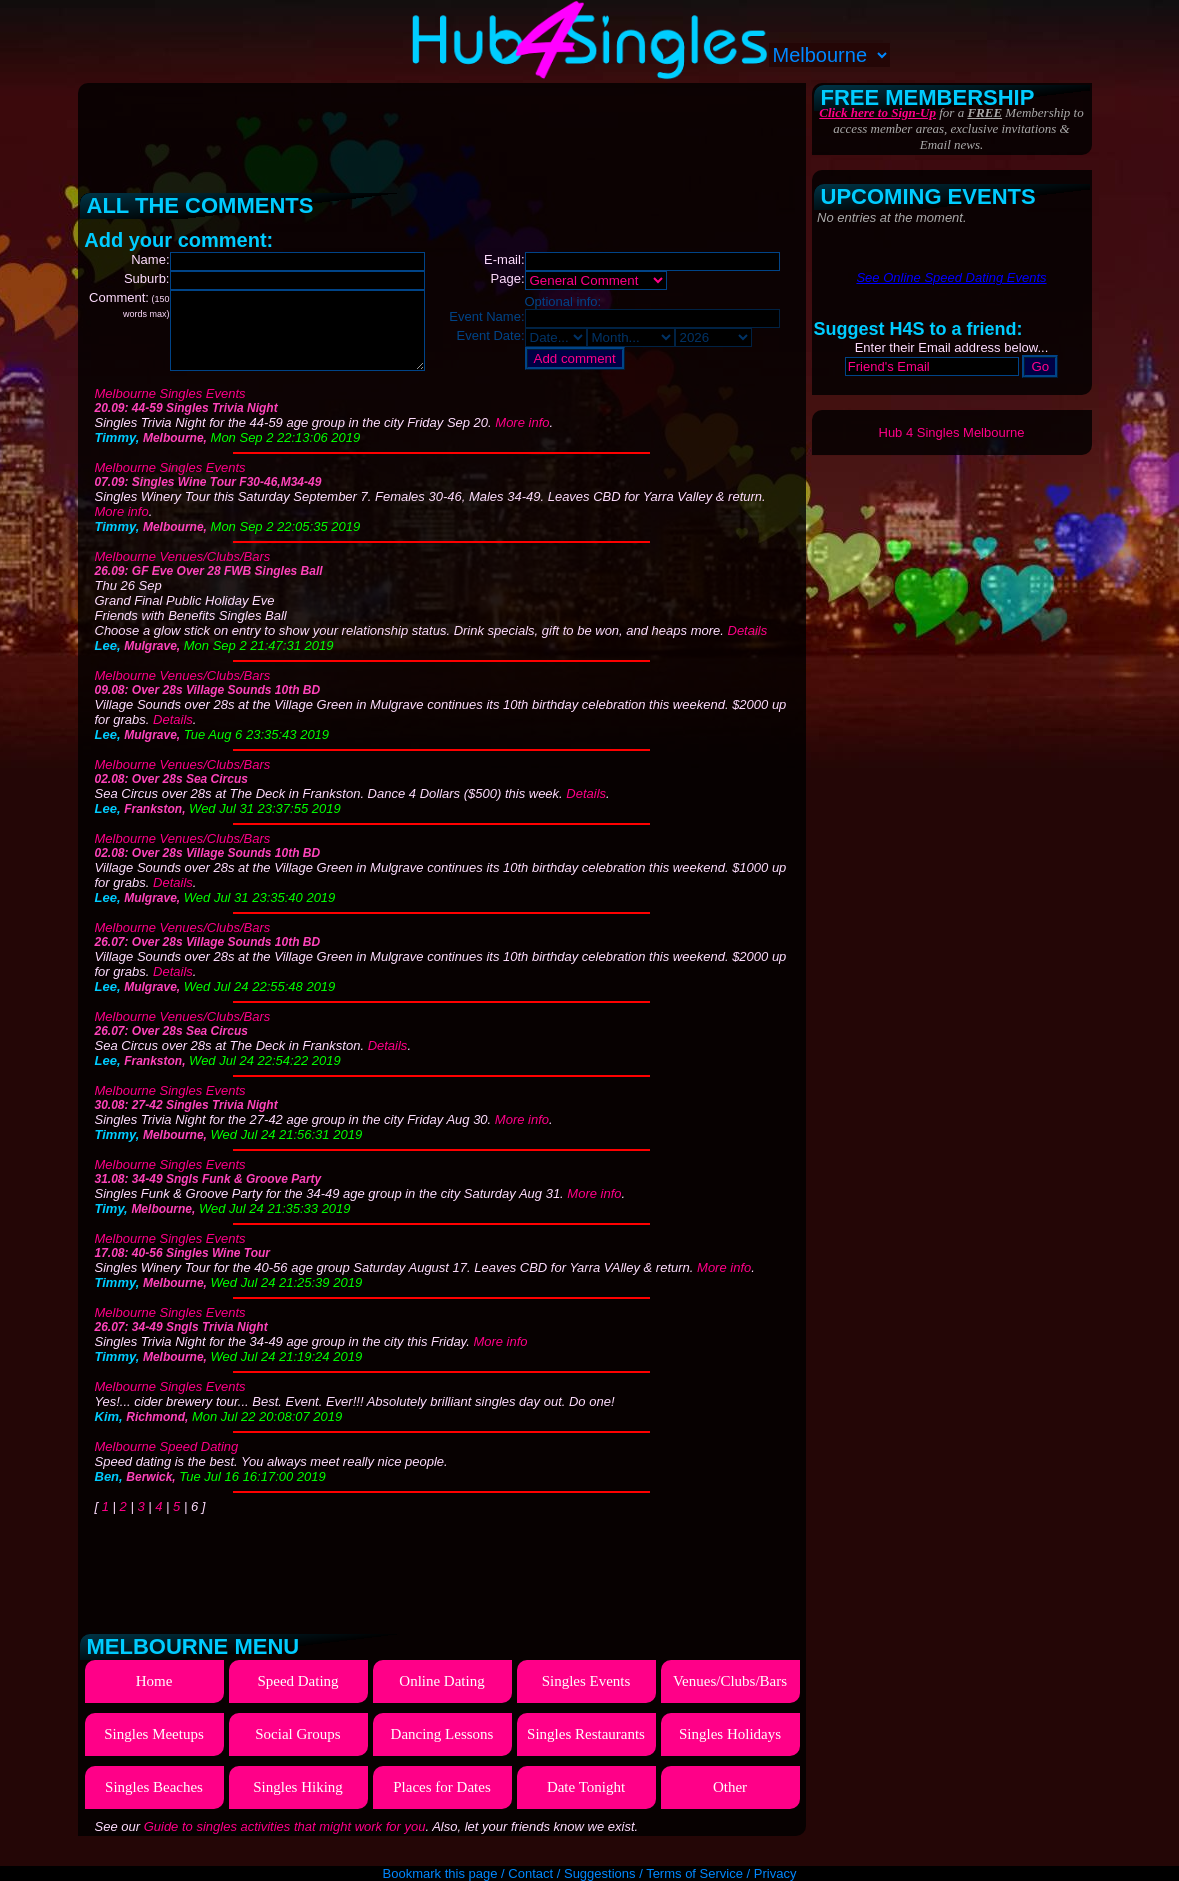 This screenshot has width=1179, height=1881. I want to click on Melbourne Venues/Clubs/Bars, so click(183, 571).